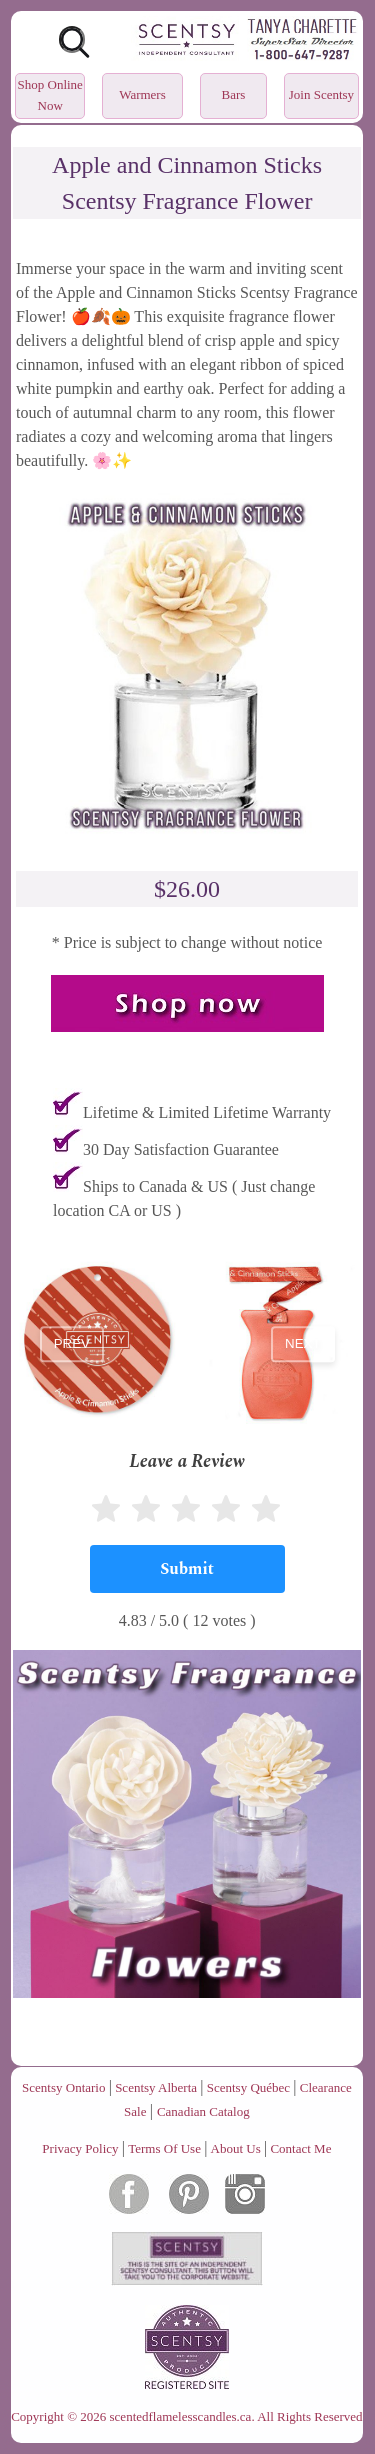 The width and height of the screenshot is (375, 2454). Describe the element at coordinates (207, 1112) in the screenshot. I see `Lifetime & Limited Lifetime Warranty` at that location.